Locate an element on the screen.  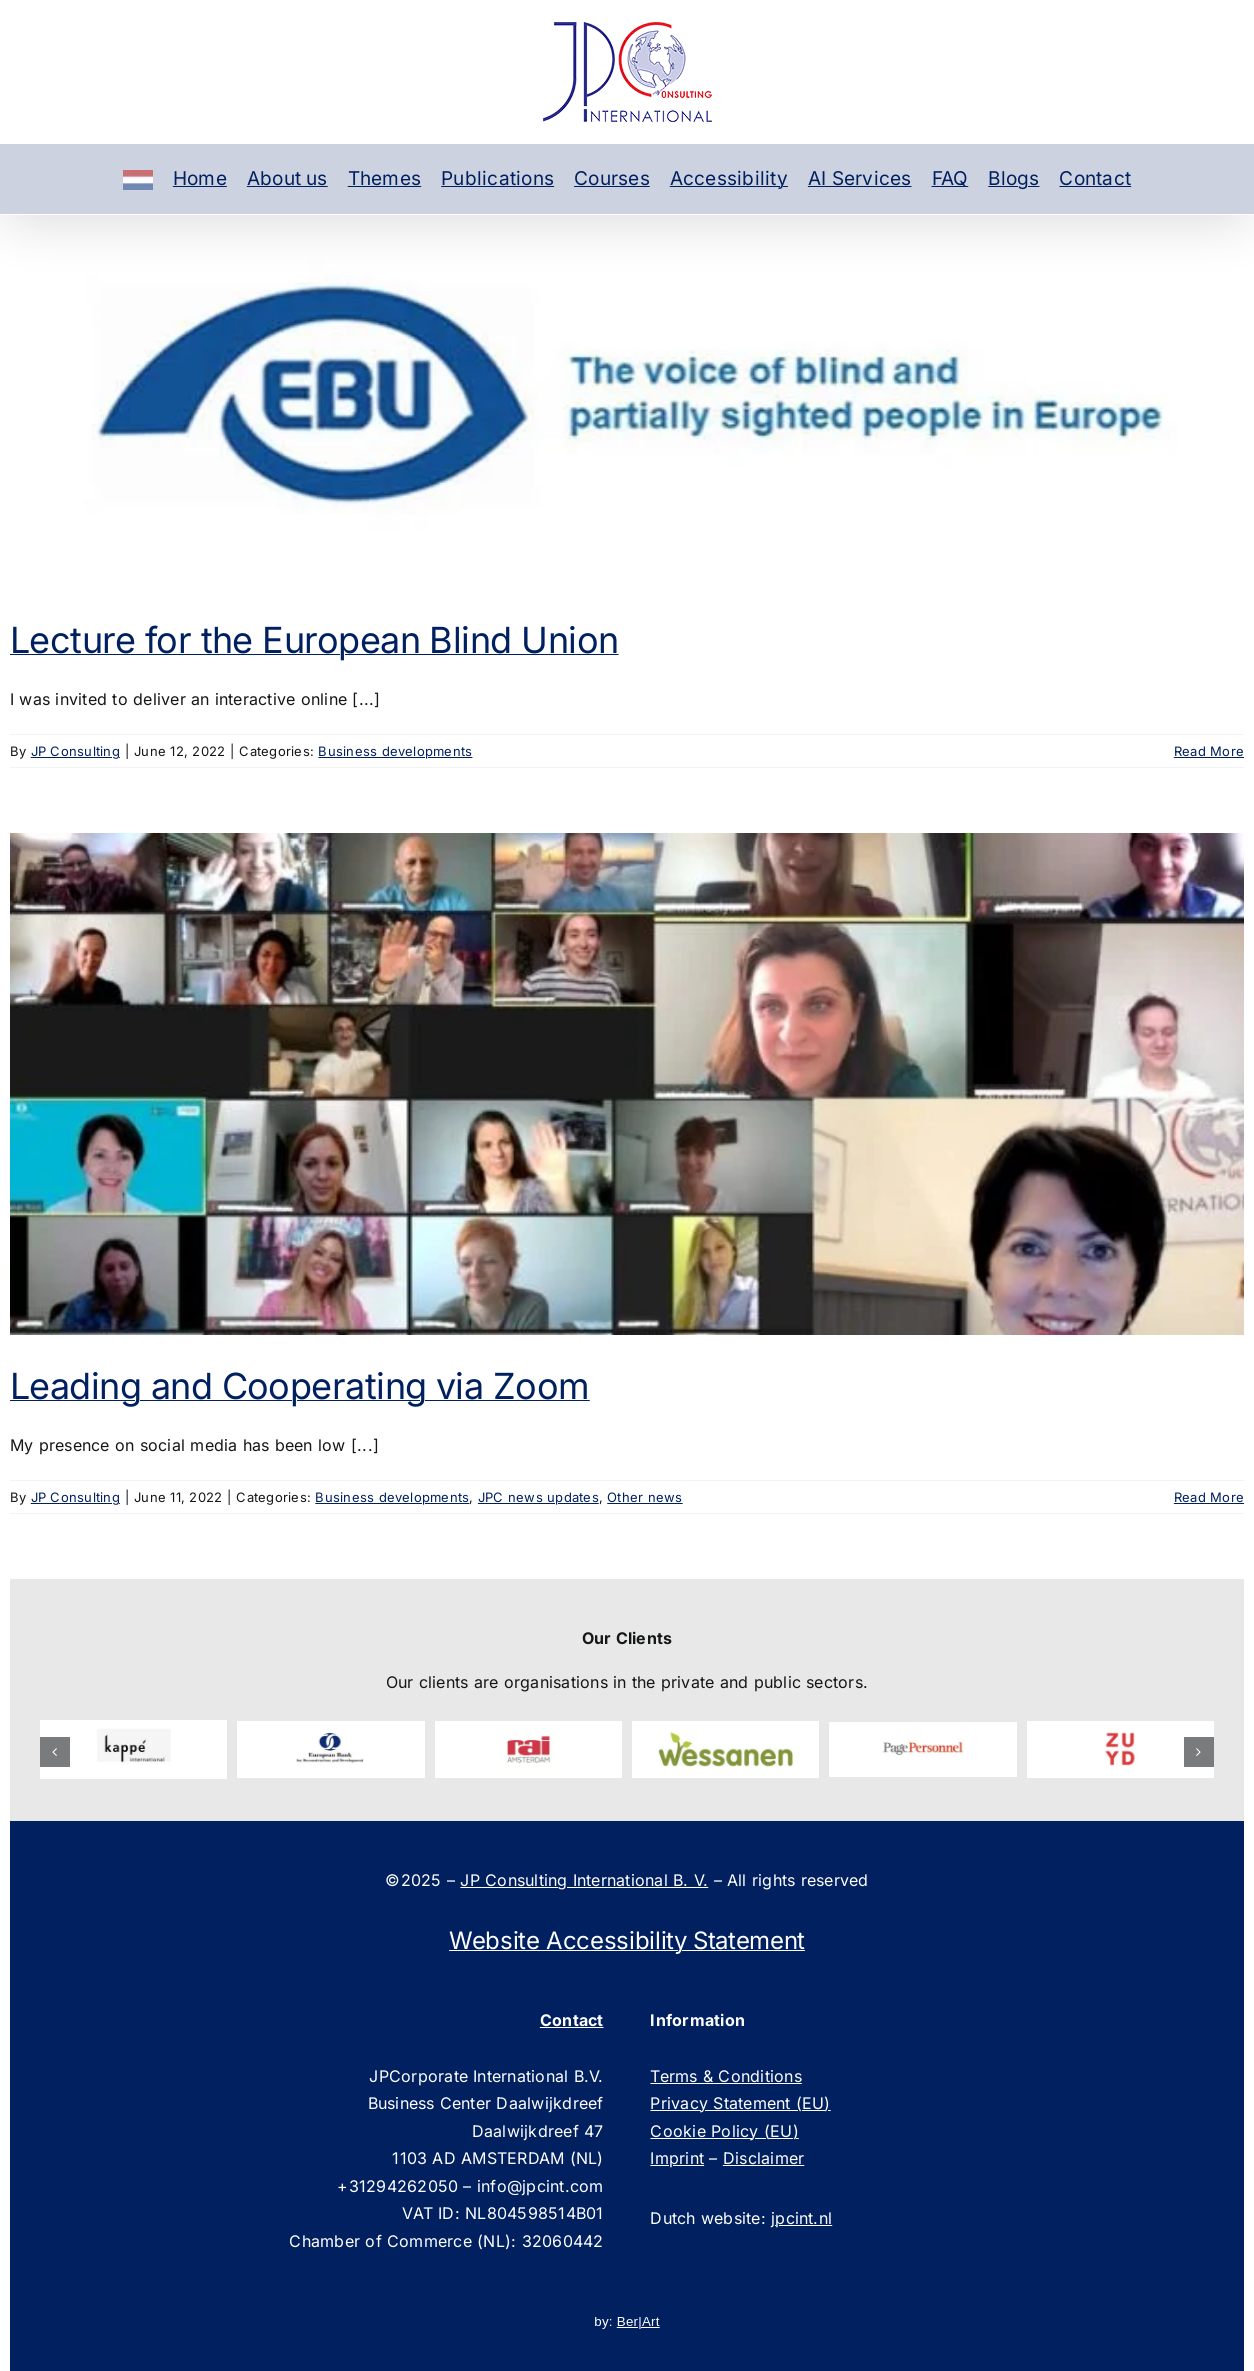
FAQ is located at coordinates (950, 178).